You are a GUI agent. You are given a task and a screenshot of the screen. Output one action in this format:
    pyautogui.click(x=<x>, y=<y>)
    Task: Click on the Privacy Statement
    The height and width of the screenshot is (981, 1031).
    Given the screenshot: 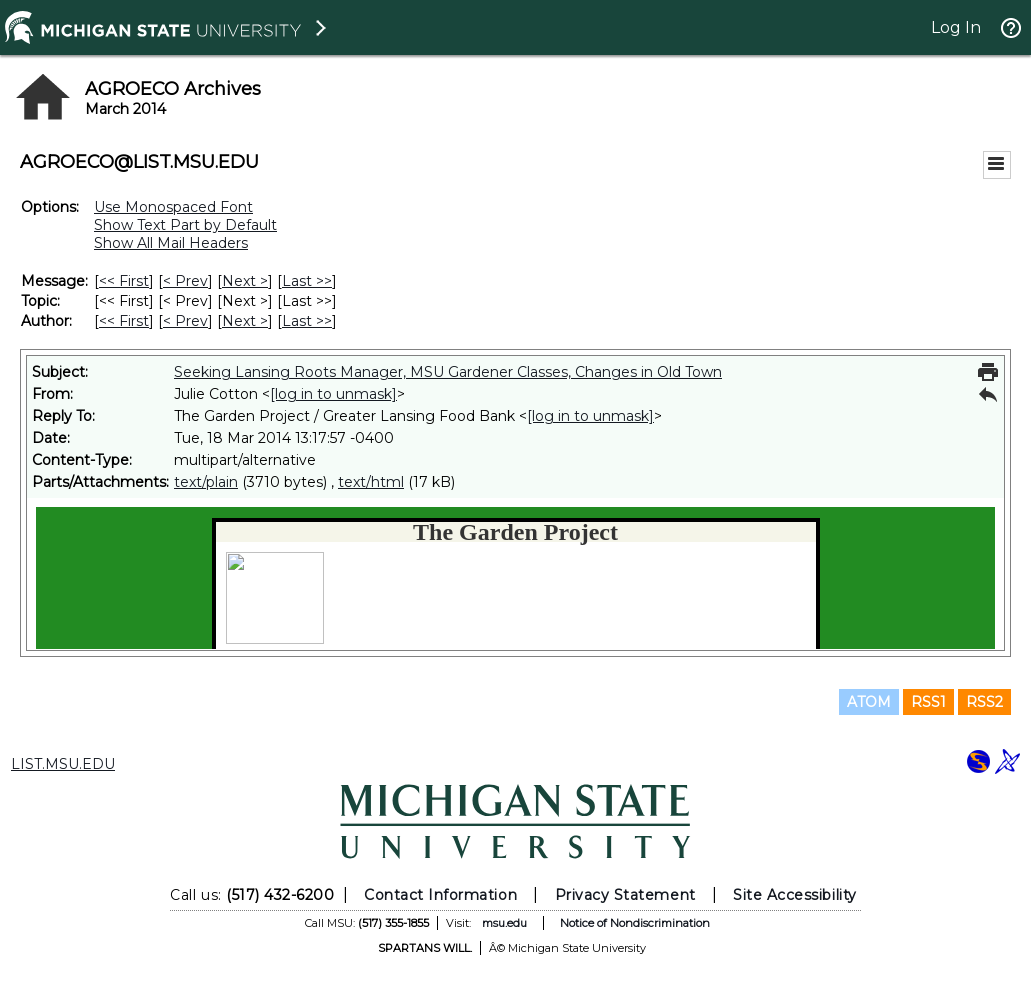 What is the action you would take?
    pyautogui.click(x=625, y=895)
    